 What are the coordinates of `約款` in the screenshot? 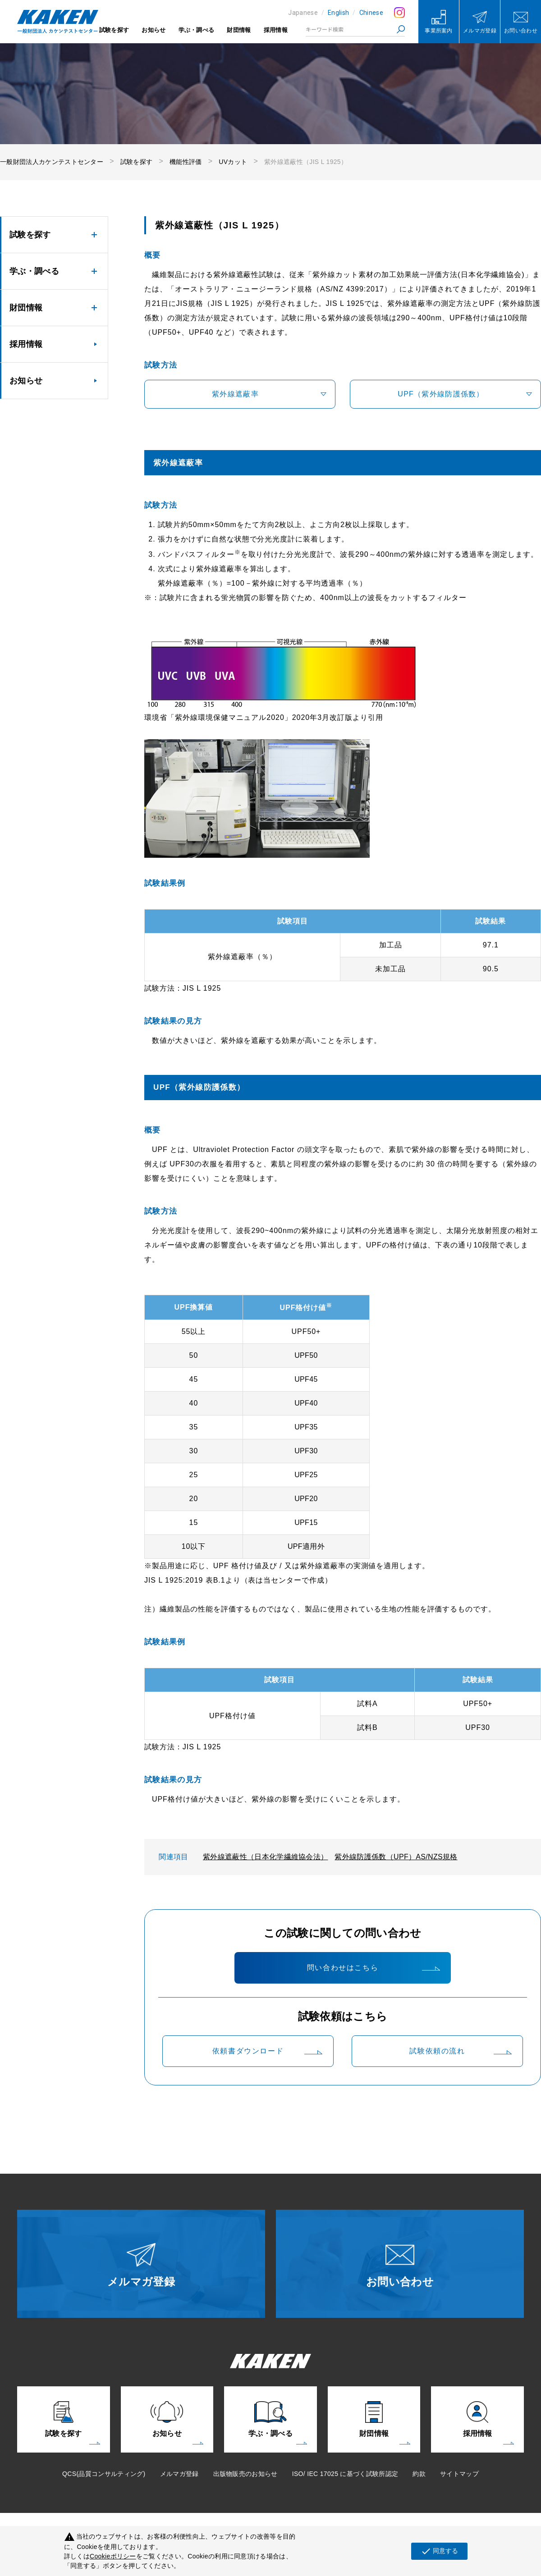 It's located at (419, 2474).